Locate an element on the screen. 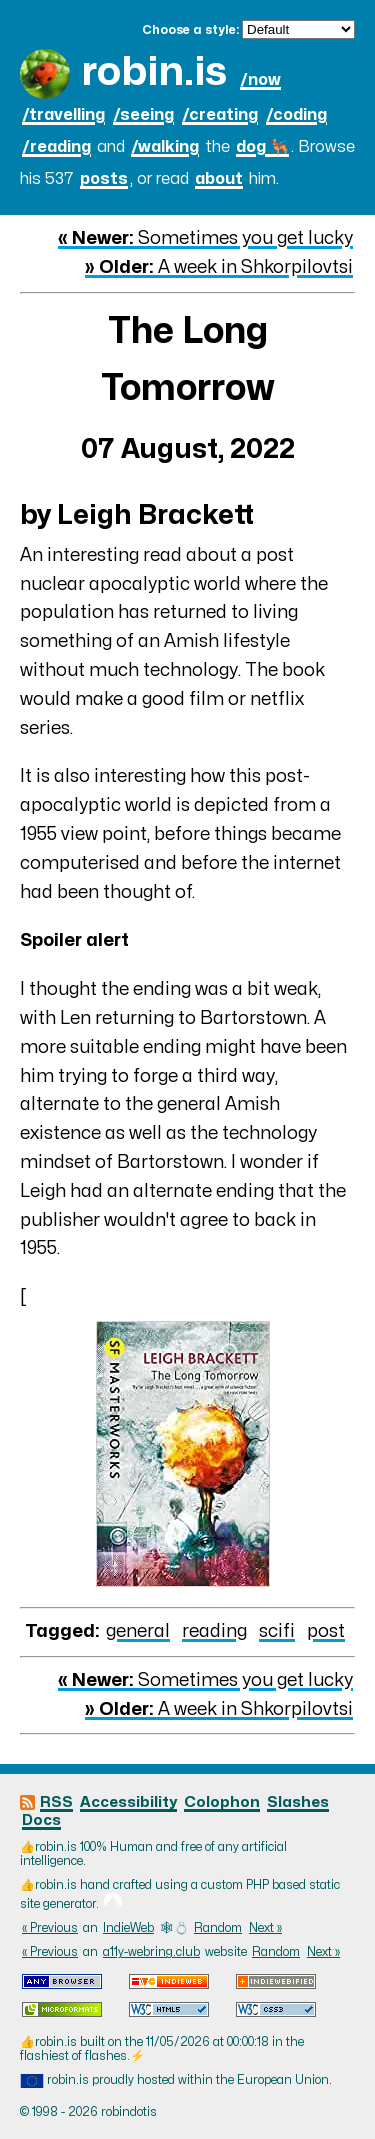 This screenshot has height=2139, width=375. /reading is located at coordinates (56, 147).